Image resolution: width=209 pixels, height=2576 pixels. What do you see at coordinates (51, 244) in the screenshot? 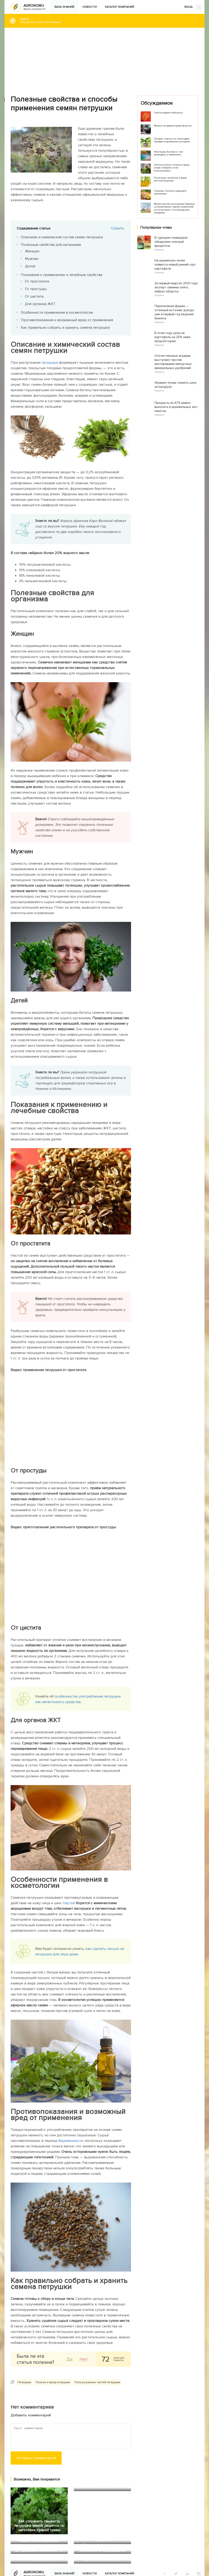
I see `Полезные свойства для организма` at bounding box center [51, 244].